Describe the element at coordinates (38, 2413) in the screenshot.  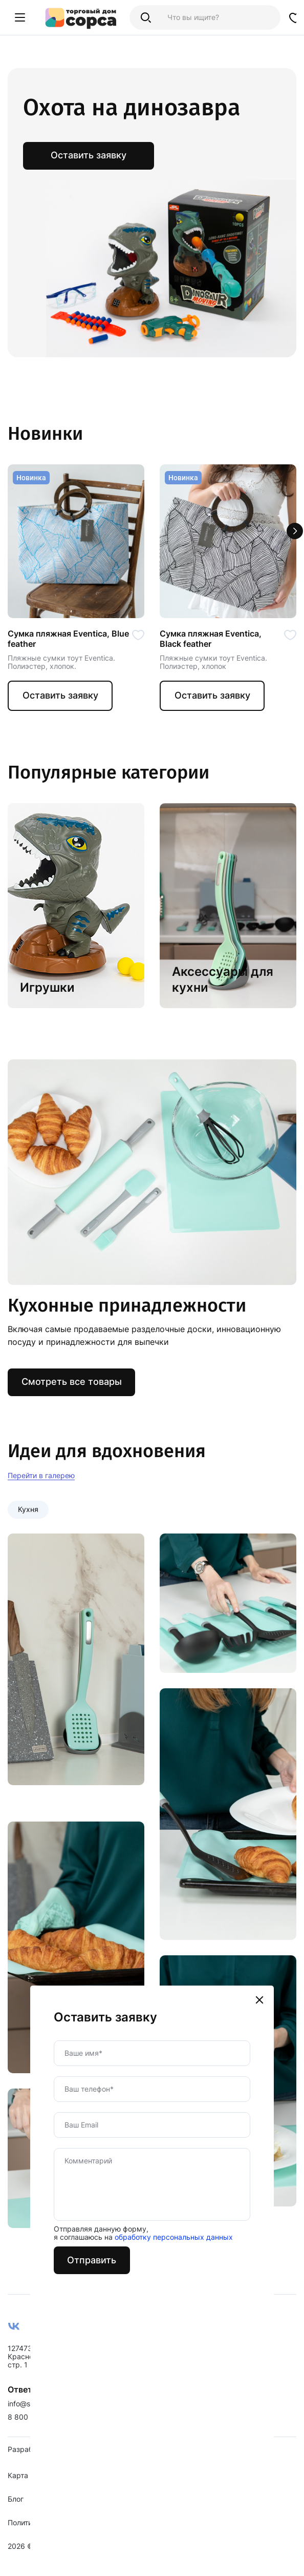
I see `info@sorsadom.ru` at that location.